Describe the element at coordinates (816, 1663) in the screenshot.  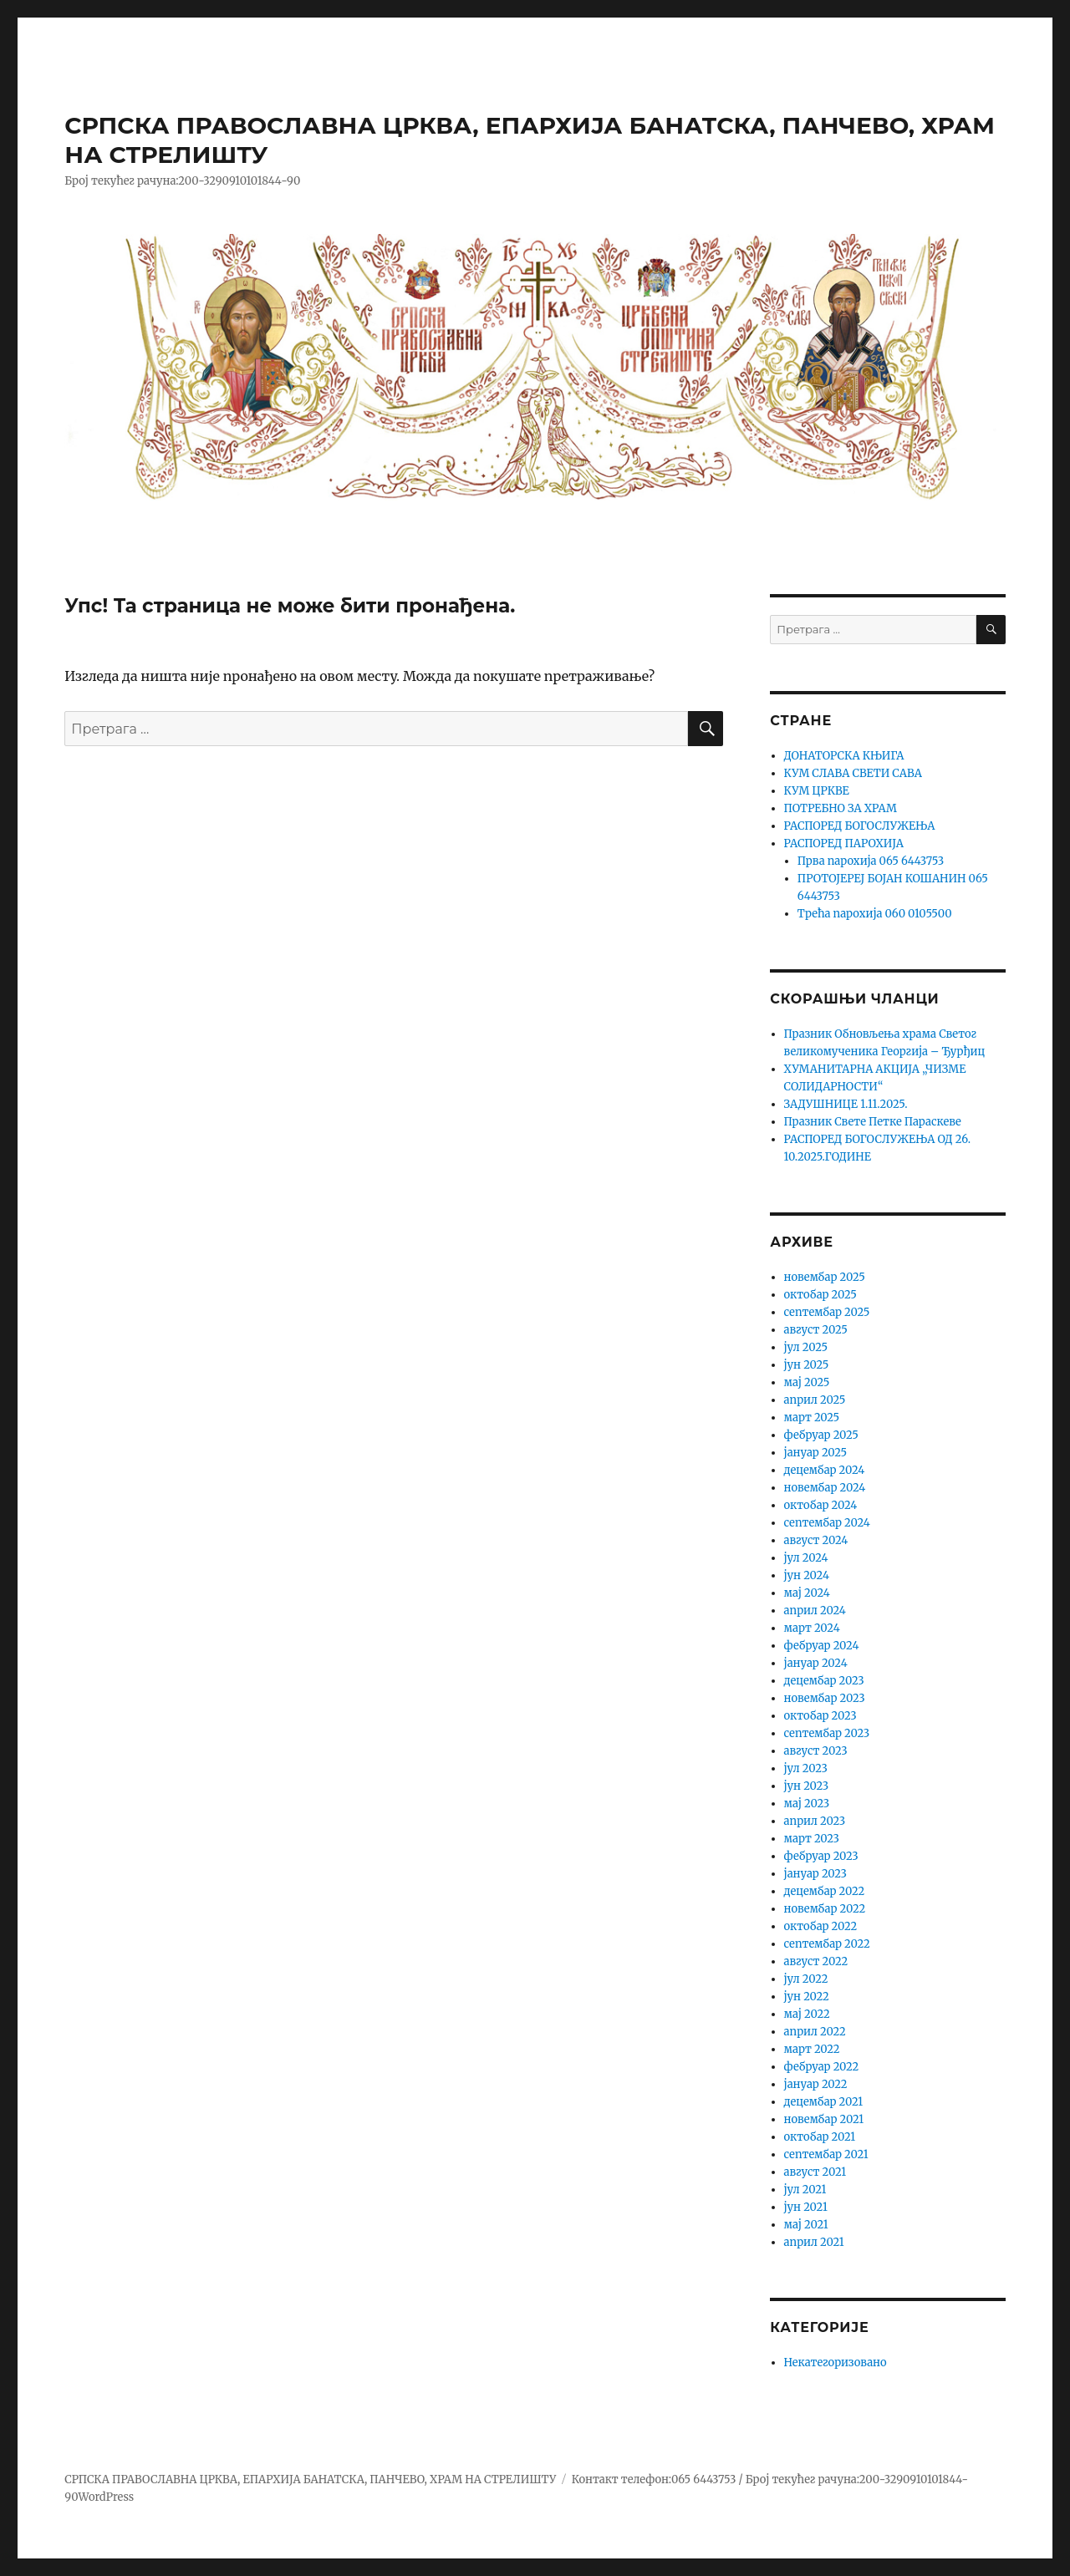
I see `јануар 2024` at that location.